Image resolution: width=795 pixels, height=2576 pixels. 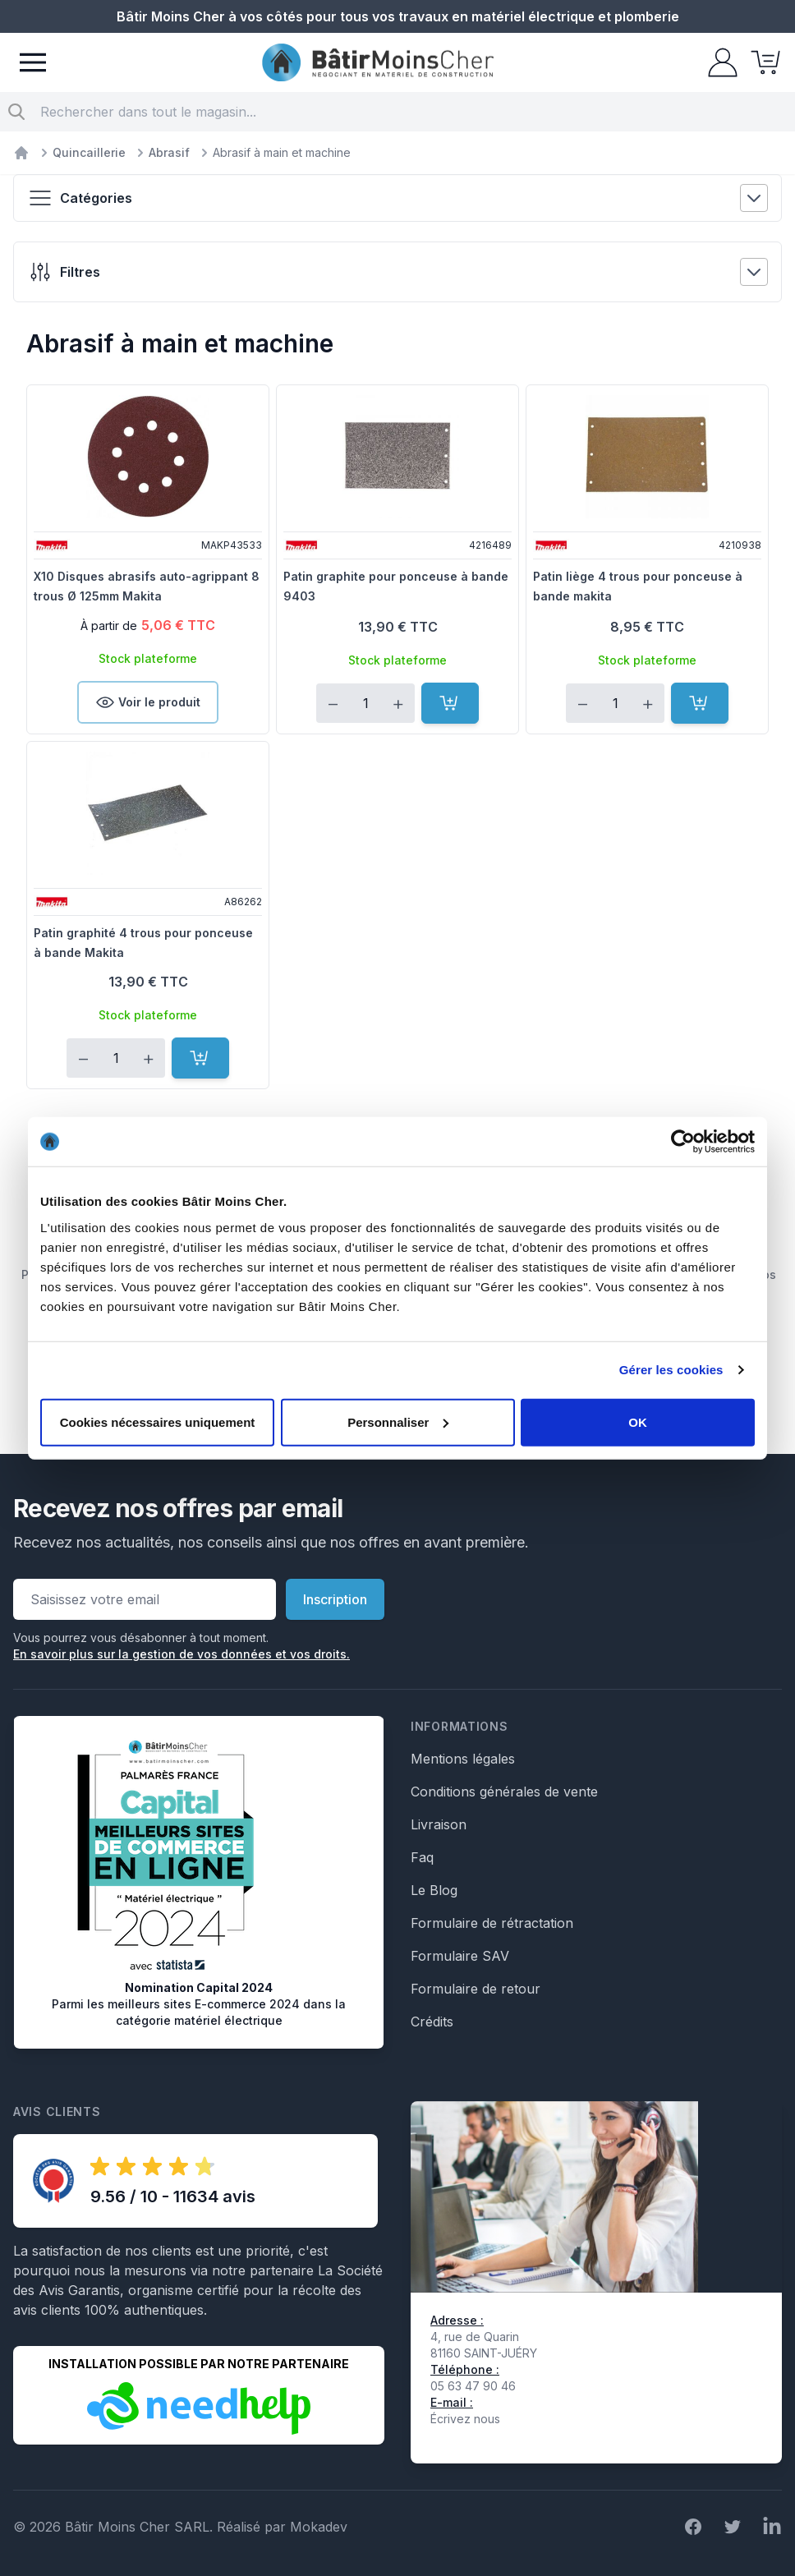 What do you see at coordinates (422, 1857) in the screenshot?
I see `Faq` at bounding box center [422, 1857].